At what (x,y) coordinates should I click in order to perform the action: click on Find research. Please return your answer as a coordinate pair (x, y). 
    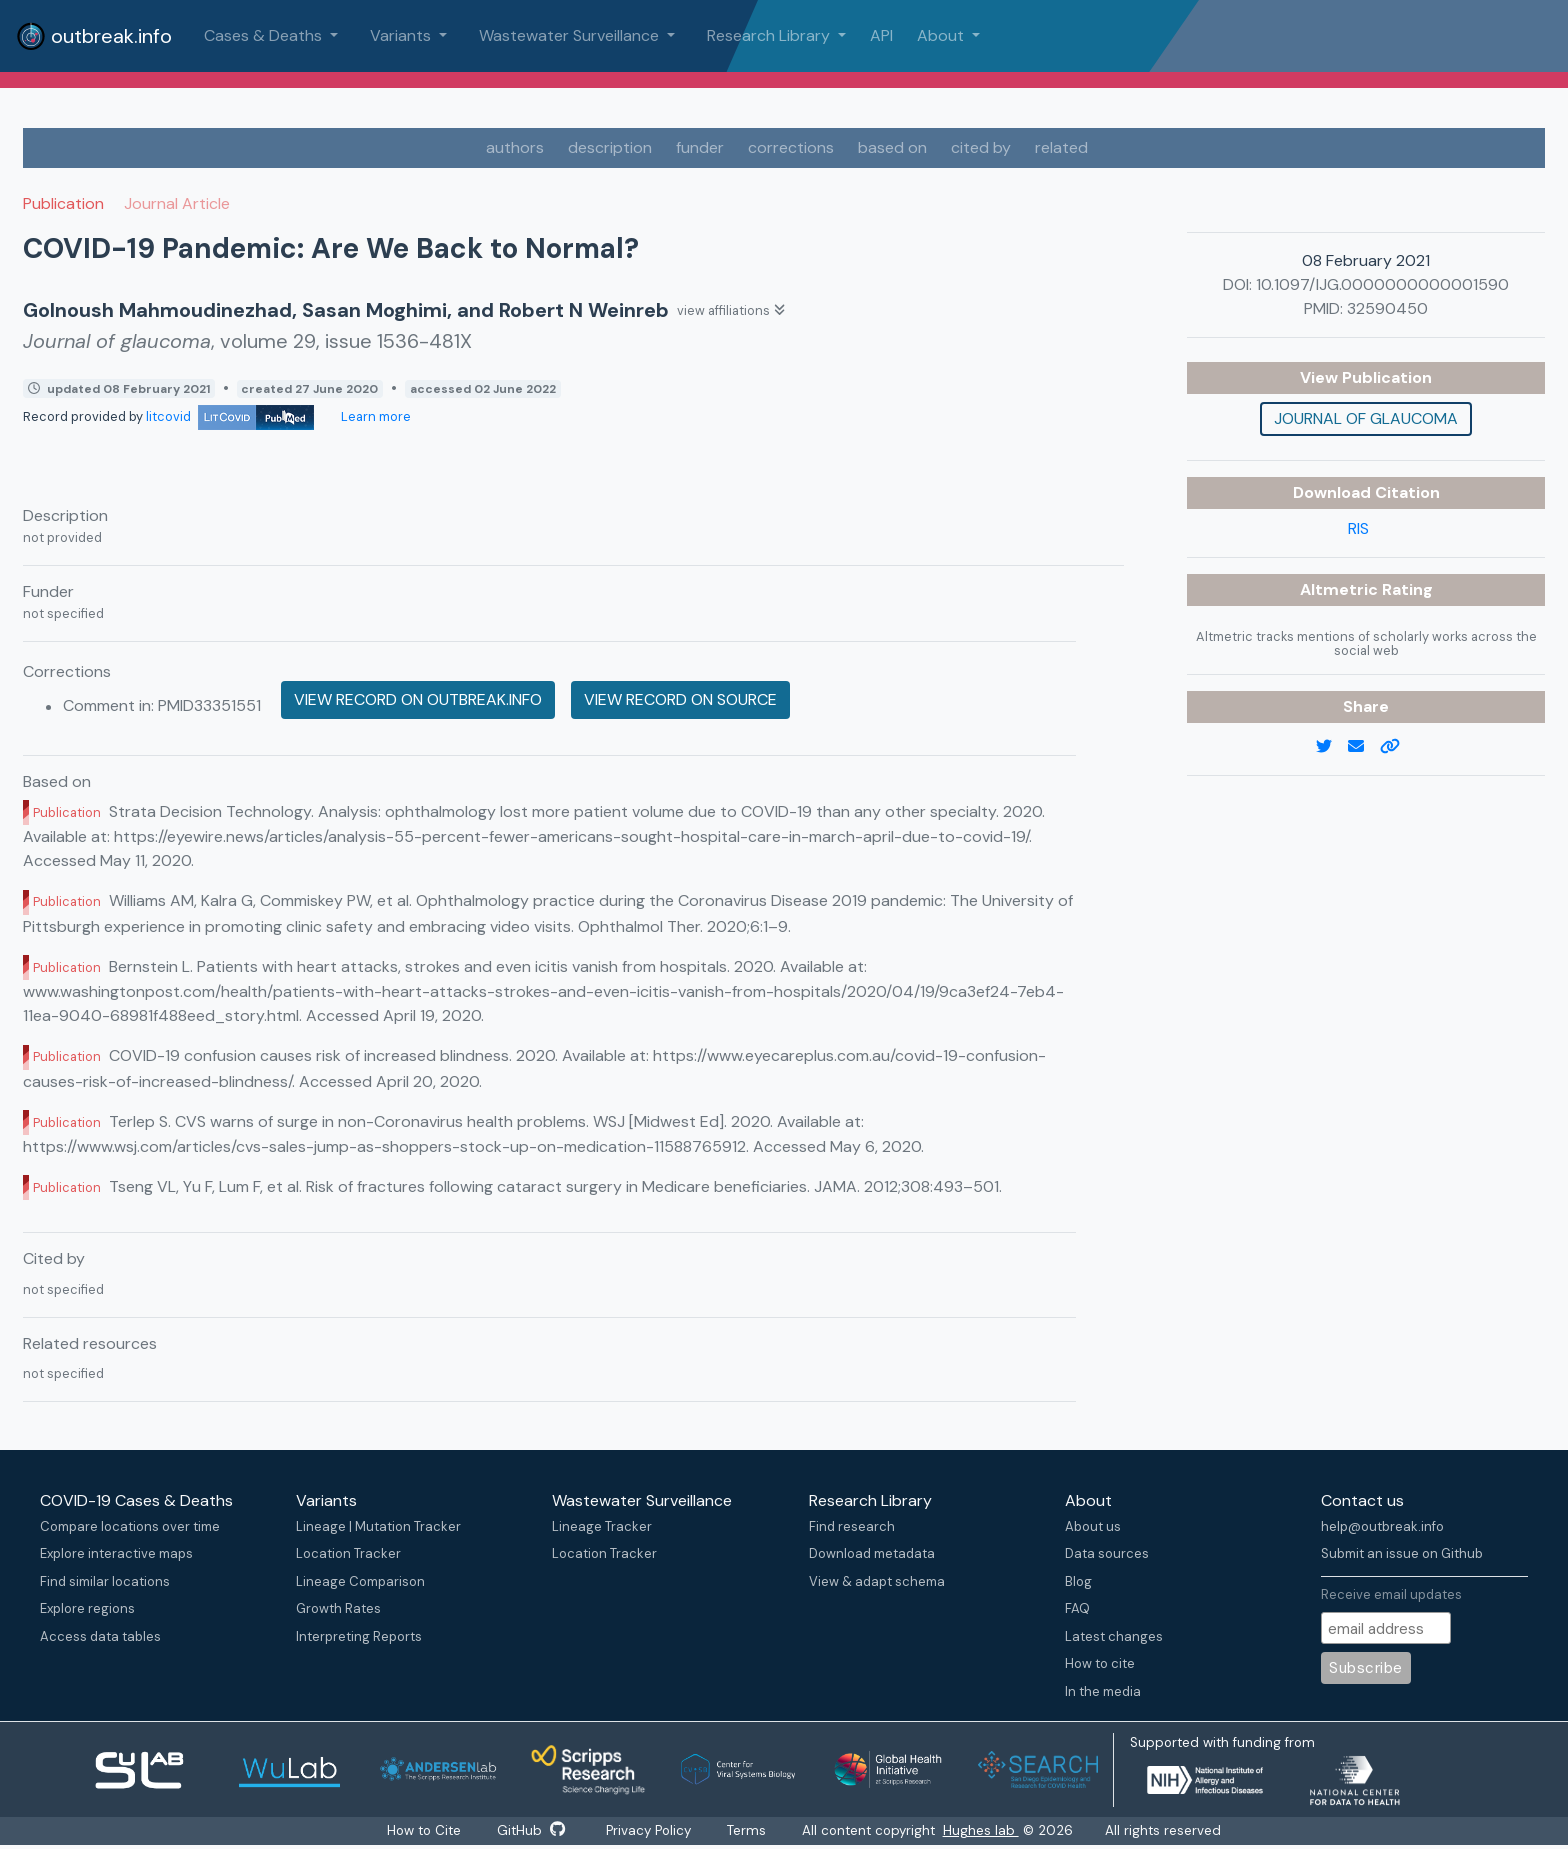
    Looking at the image, I should click on (852, 1526).